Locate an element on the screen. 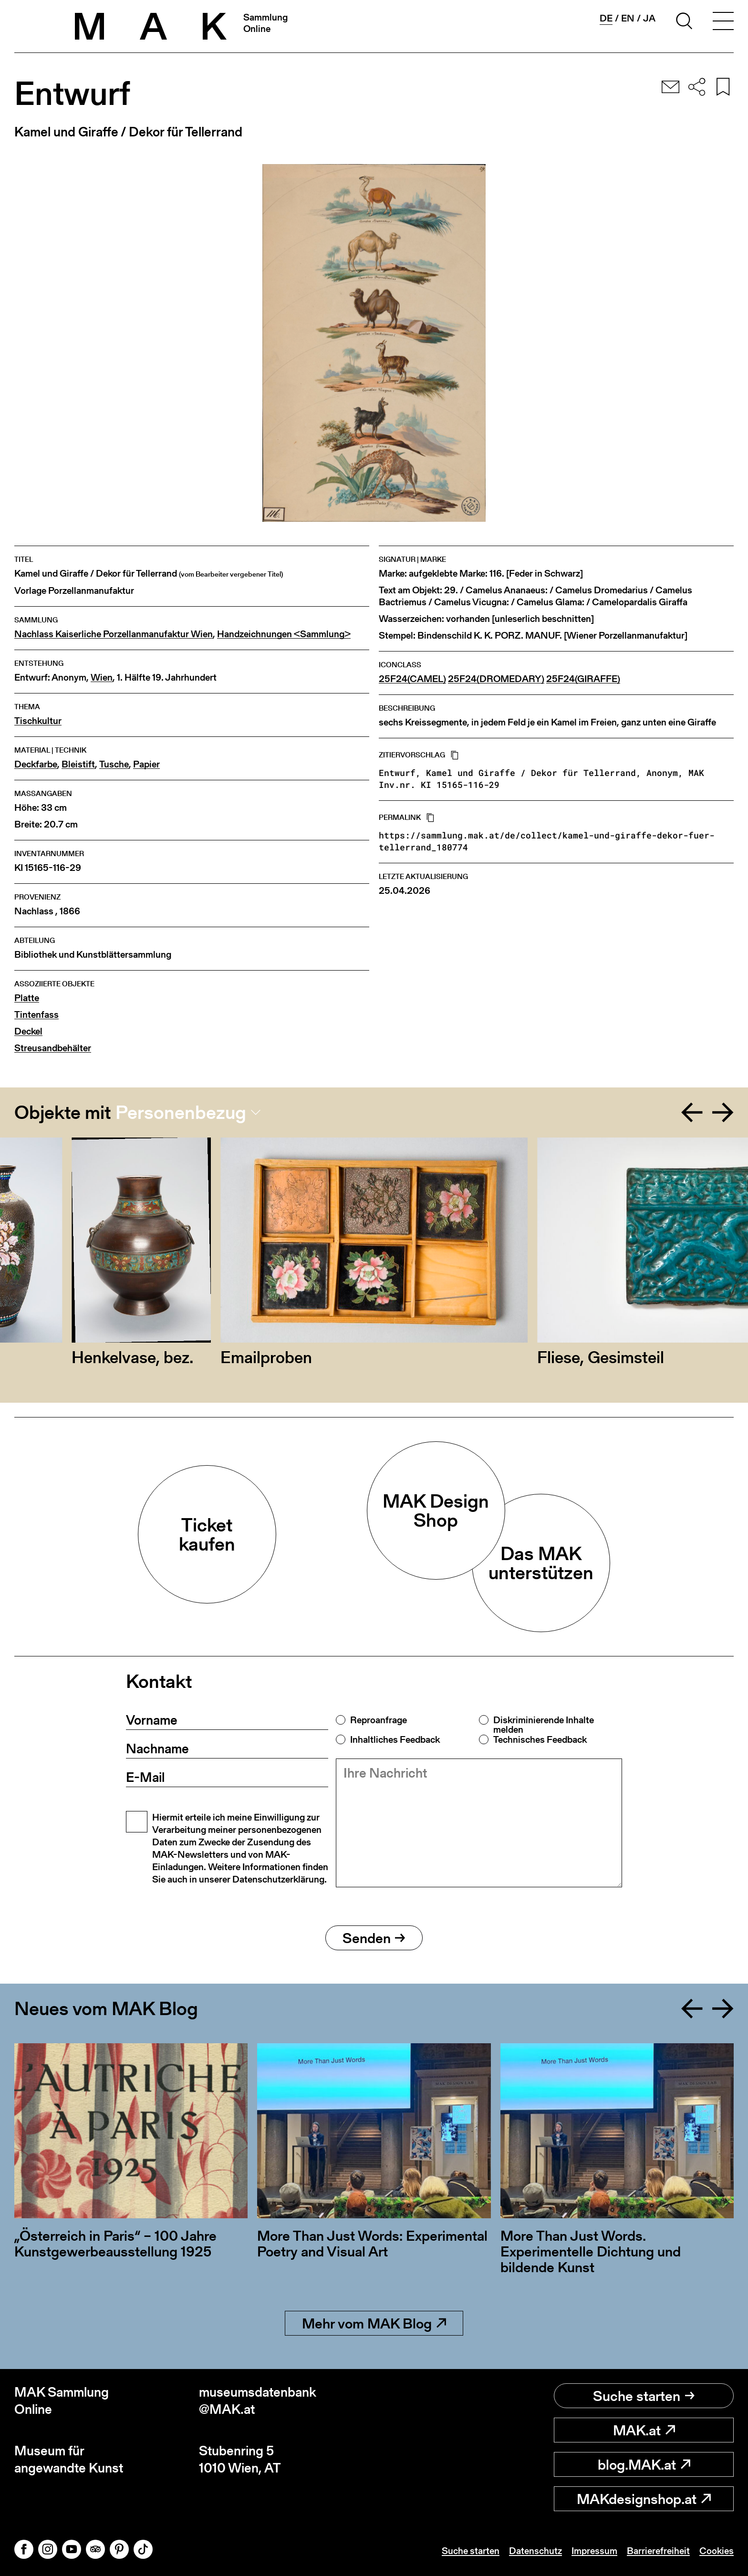 This screenshot has height=2576, width=748. Impressum is located at coordinates (594, 2550).